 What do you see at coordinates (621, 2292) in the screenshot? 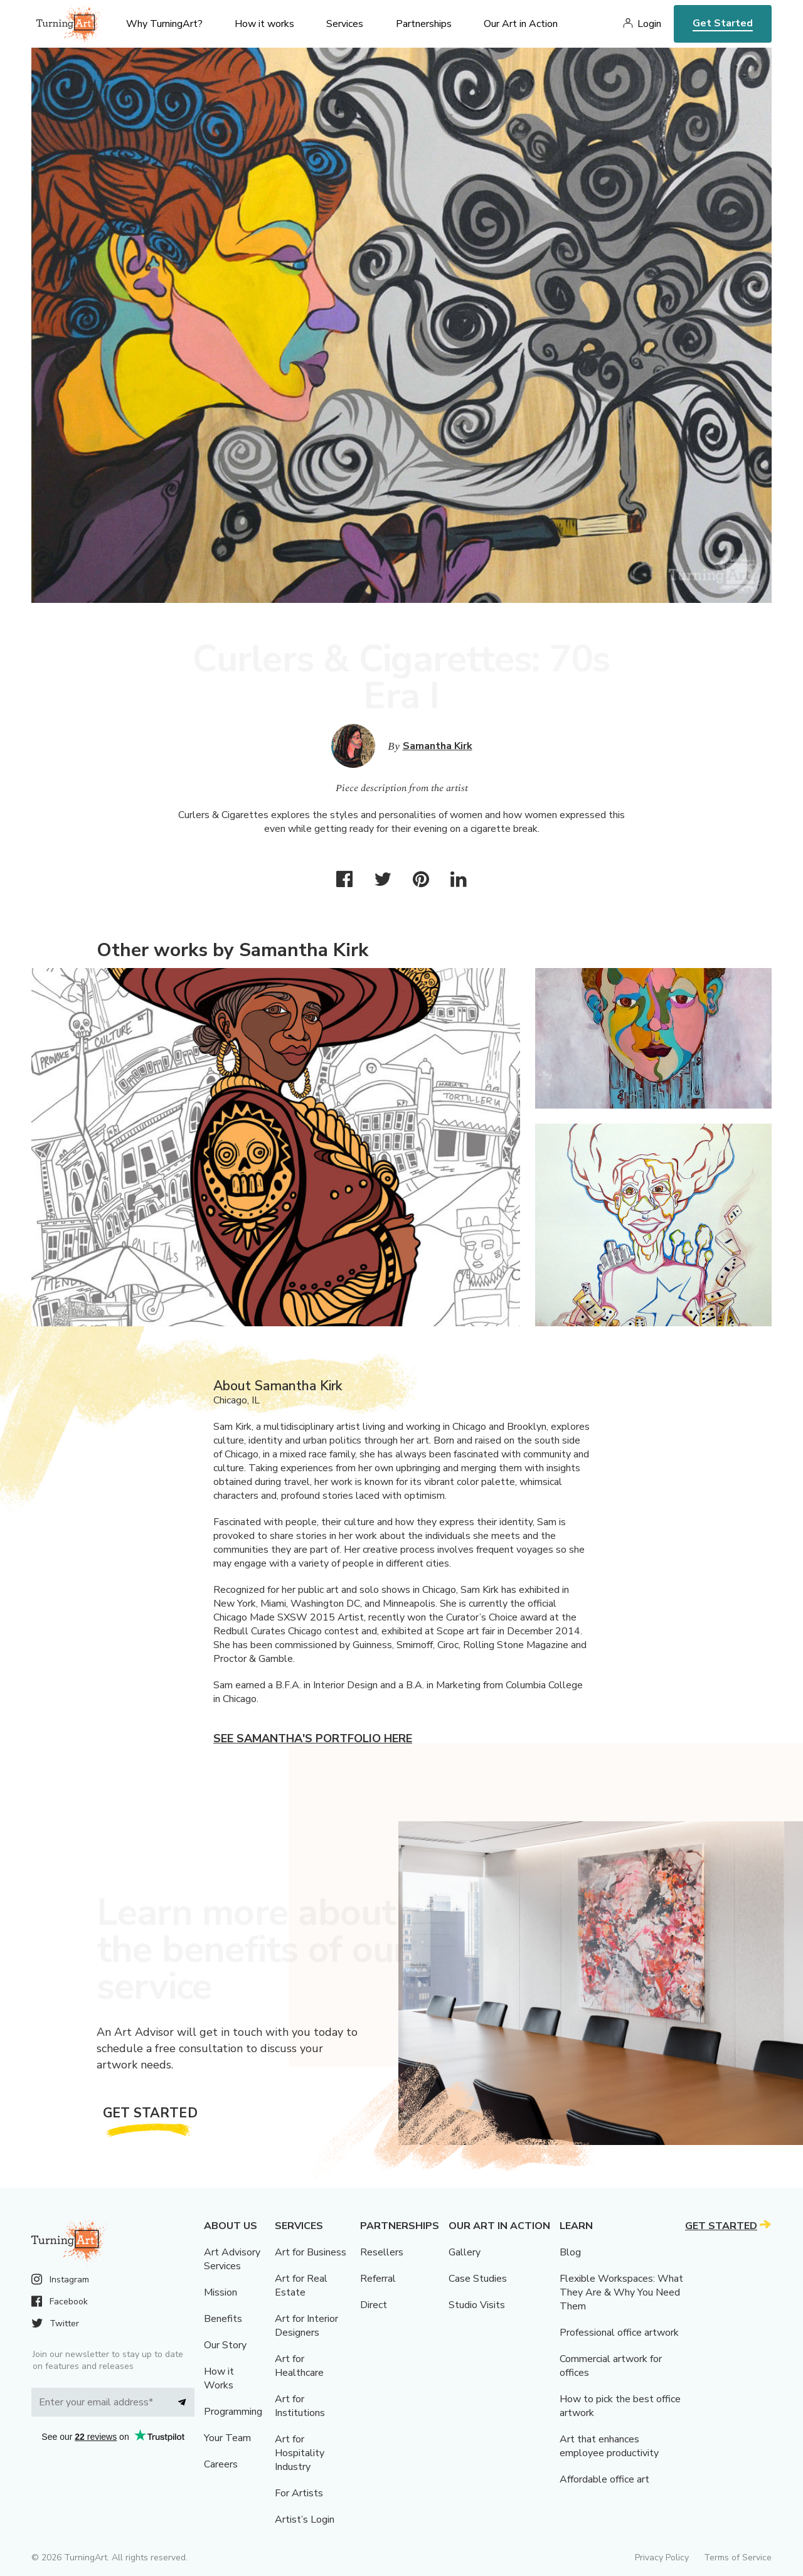
I see `Flexible Workspaces: What They Are & Why You Need Them` at bounding box center [621, 2292].